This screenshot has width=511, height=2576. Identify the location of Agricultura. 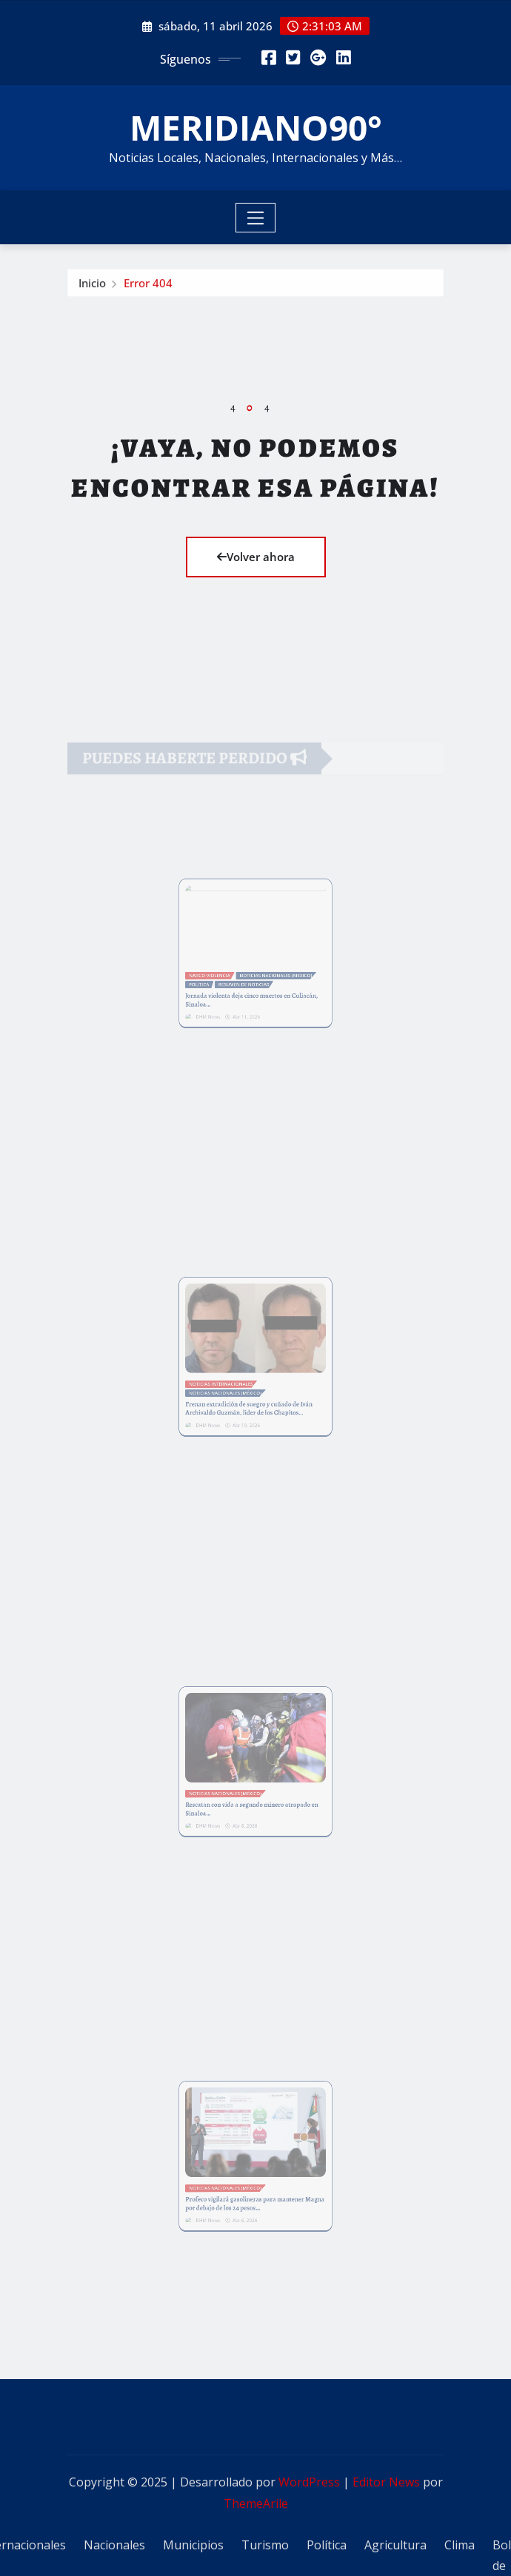
(395, 2545).